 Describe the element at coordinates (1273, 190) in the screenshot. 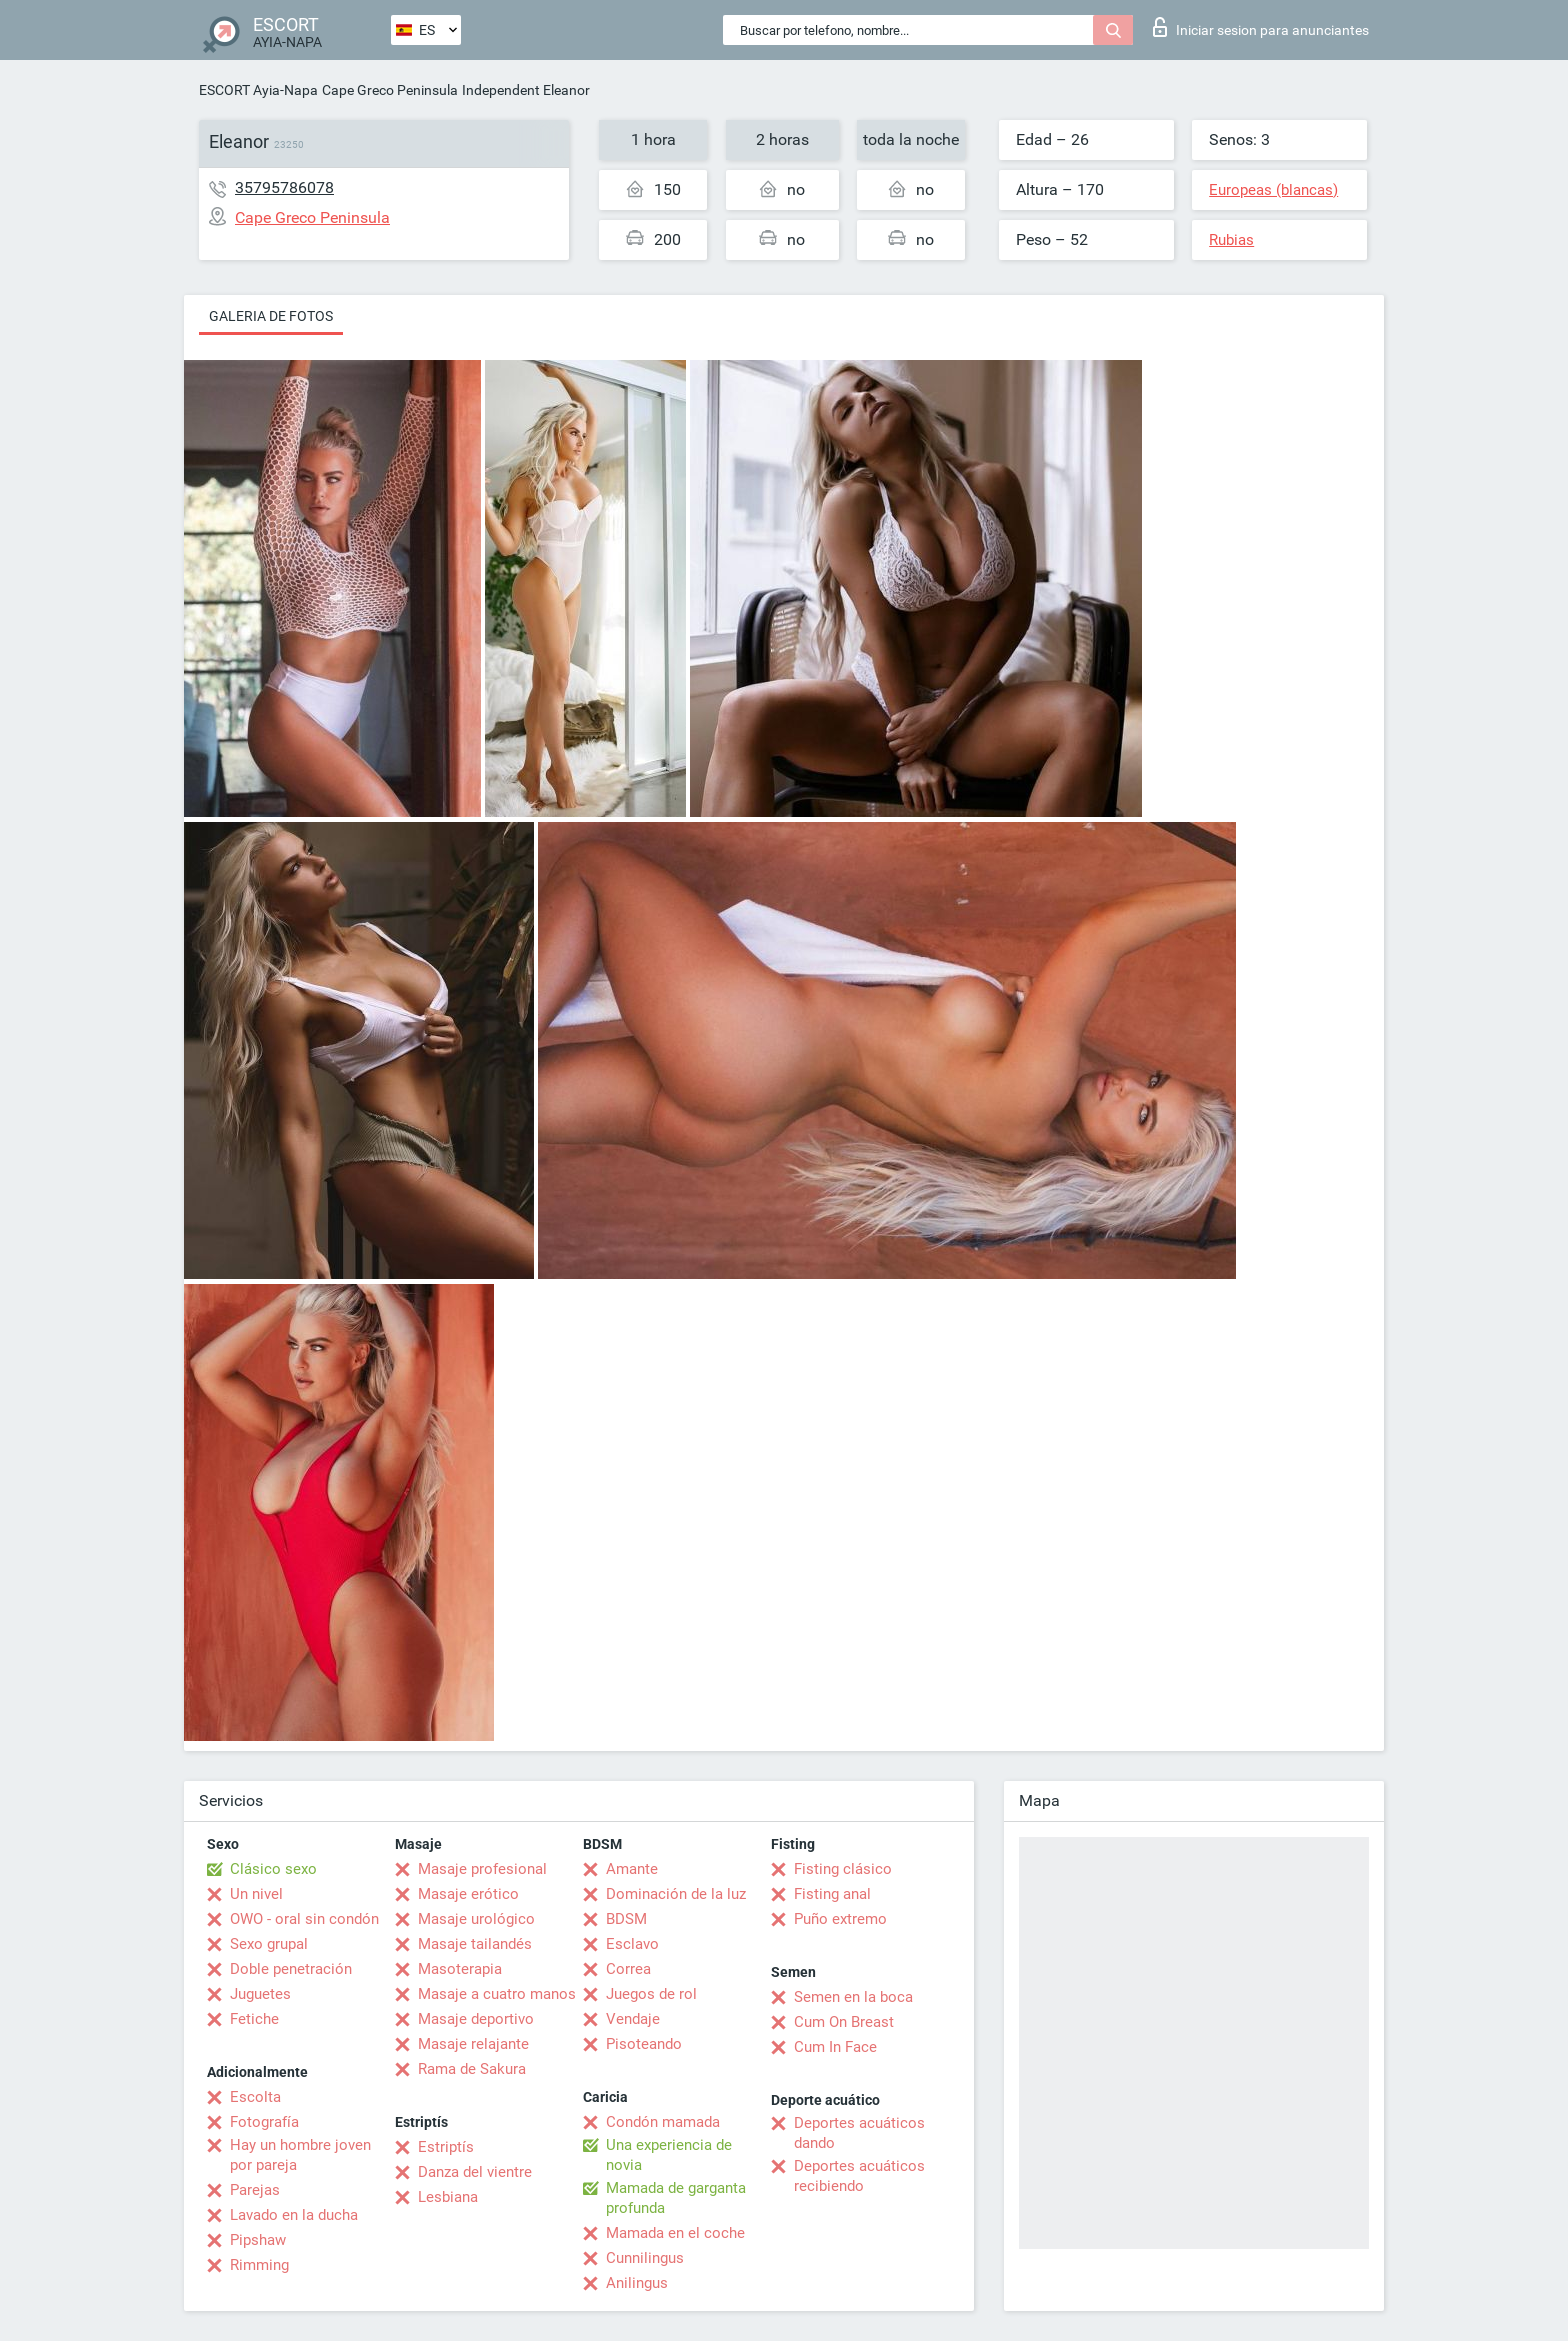

I see `Europeas (blancas)` at that location.